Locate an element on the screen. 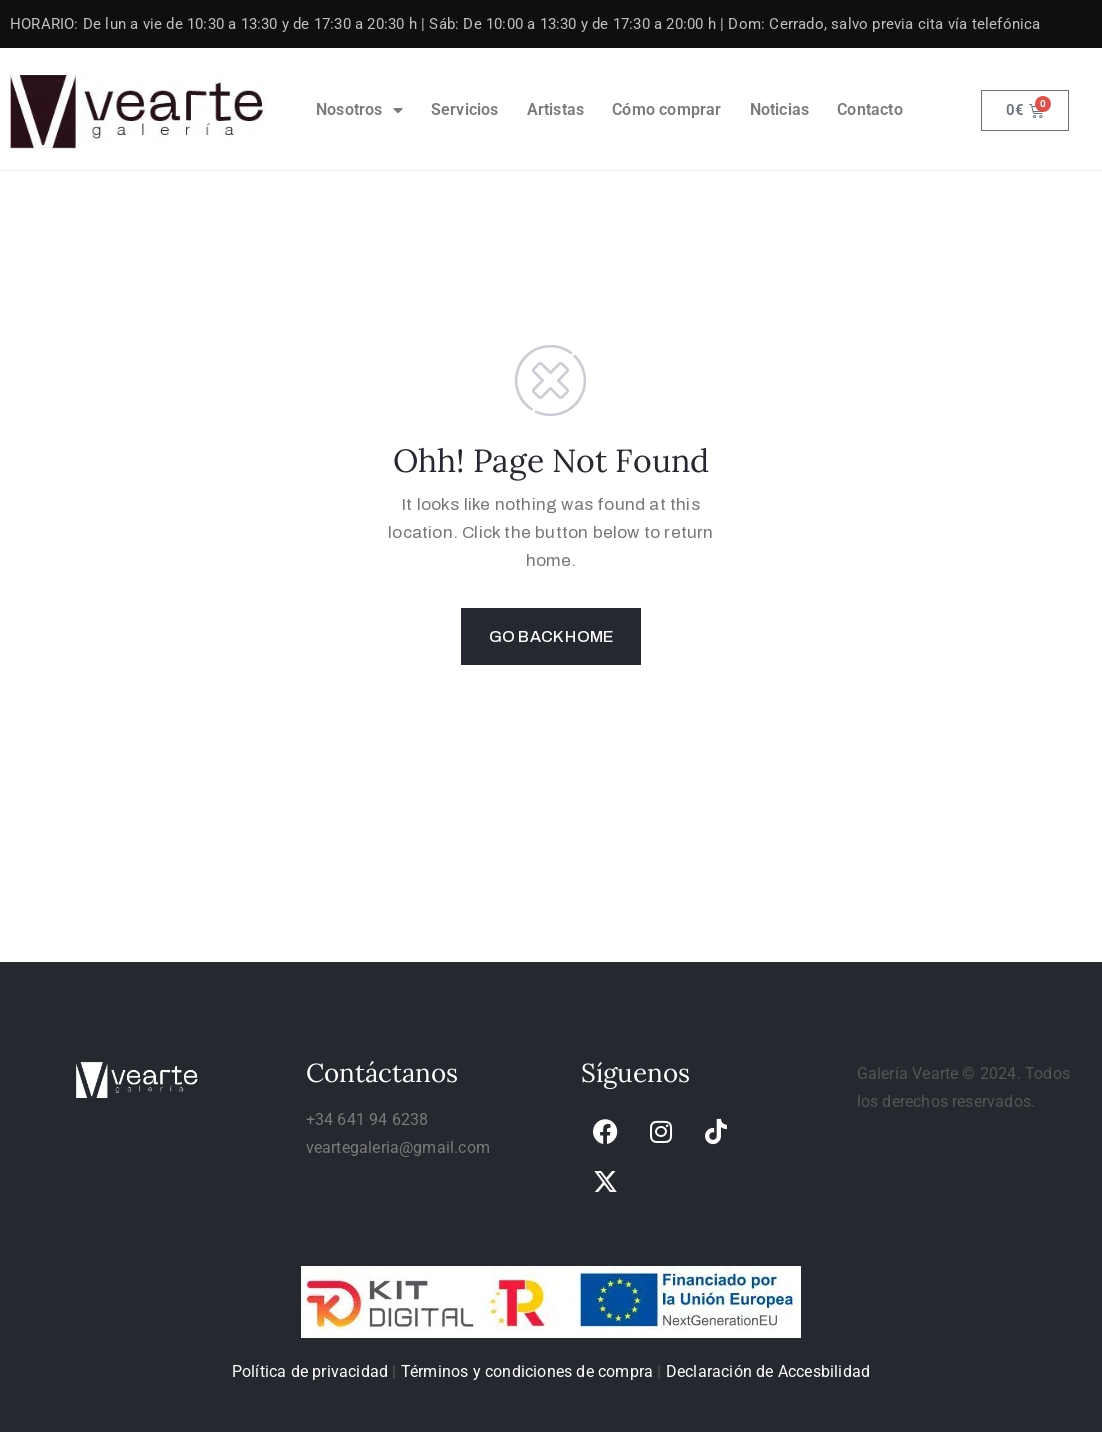  Nosotros [link] is located at coordinates (359, 110).